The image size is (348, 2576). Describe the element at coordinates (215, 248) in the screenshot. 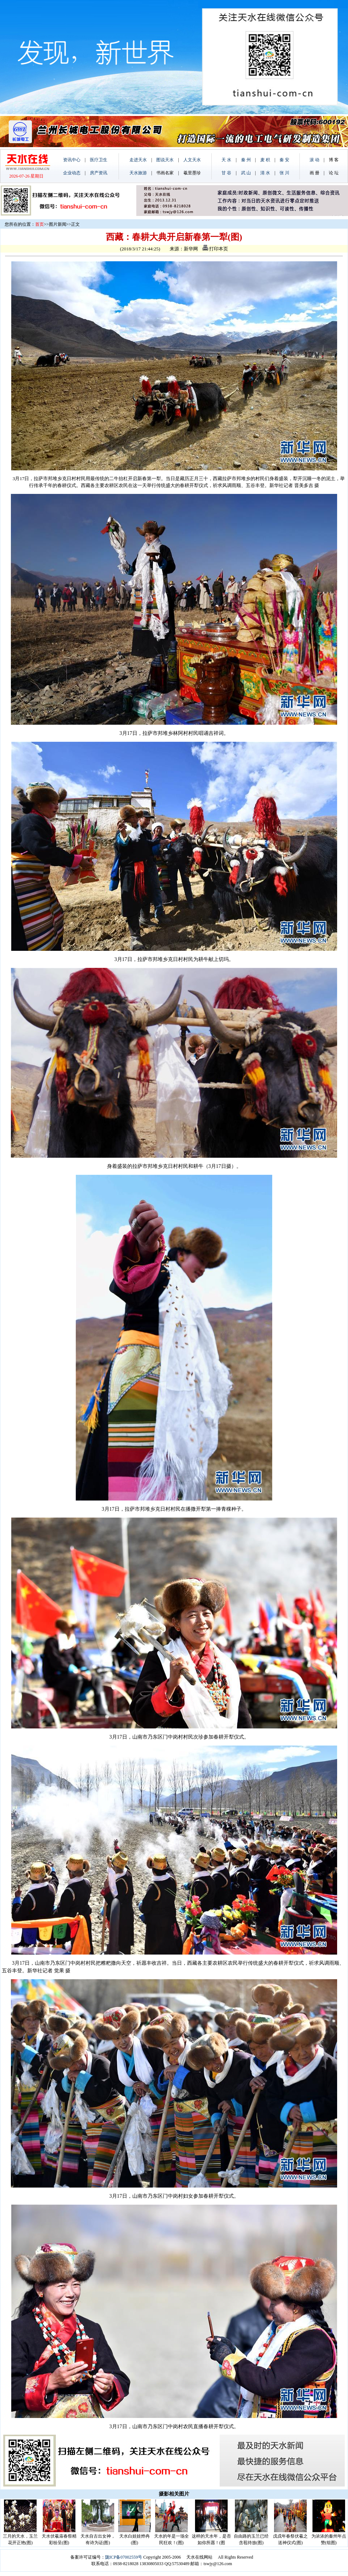

I see `打印本页` at that location.